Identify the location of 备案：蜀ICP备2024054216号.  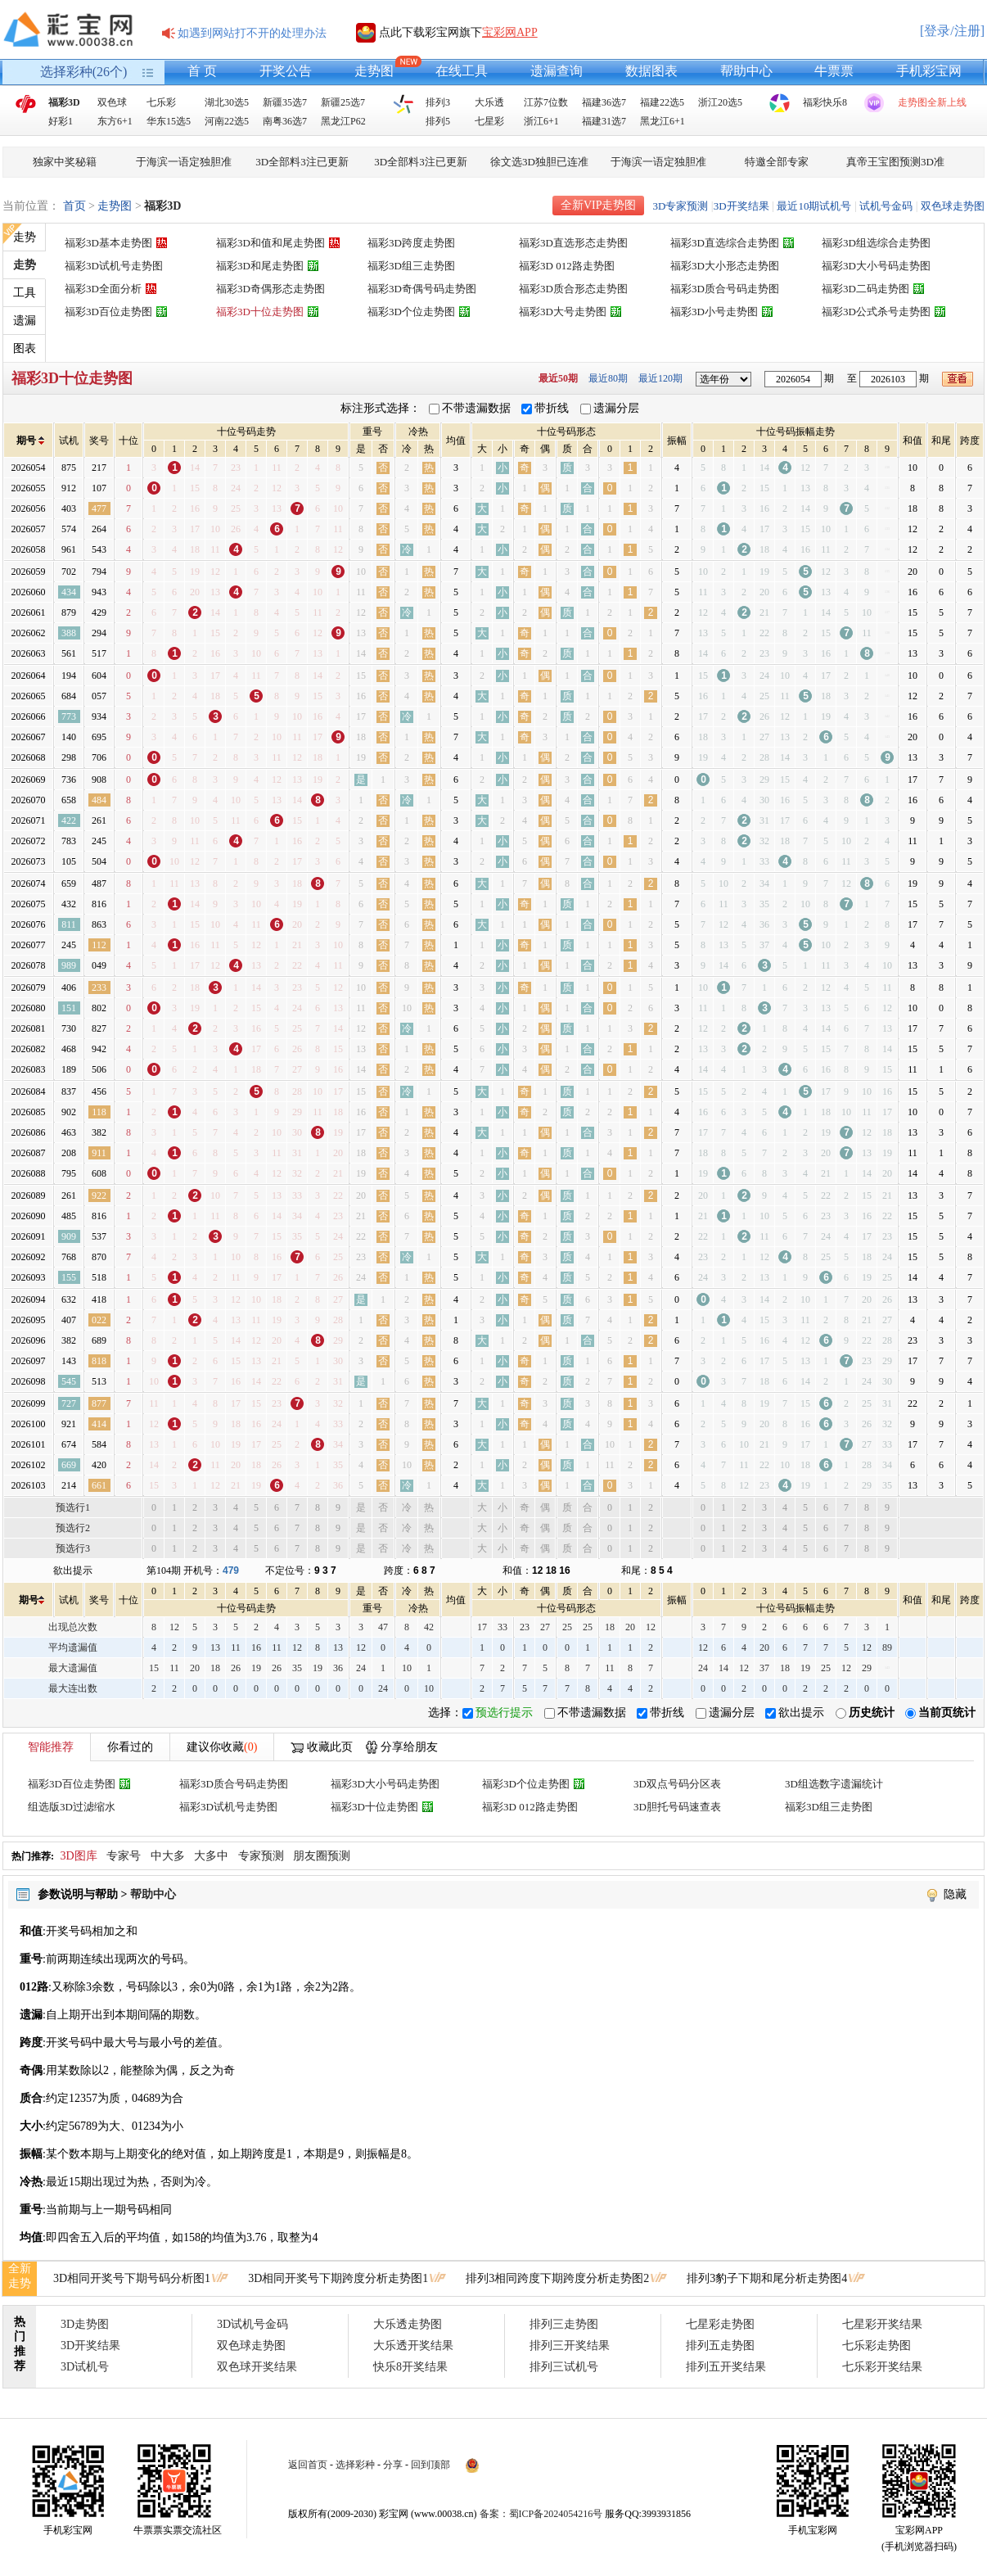
(541, 2514).